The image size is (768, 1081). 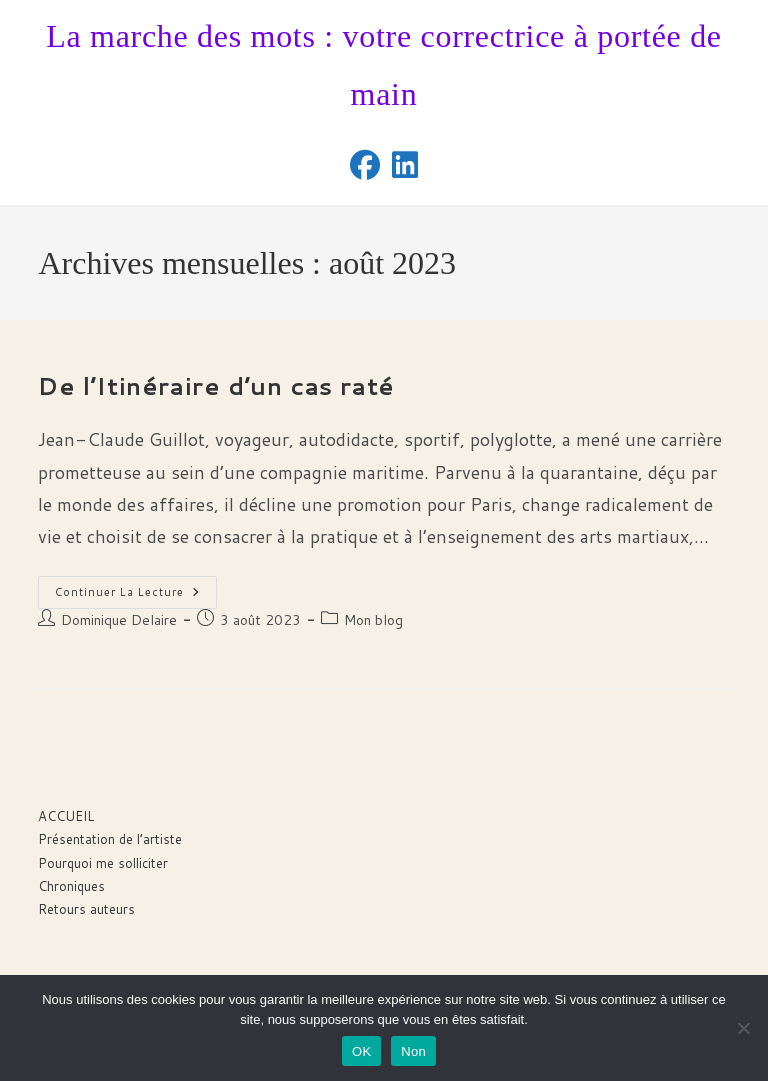 I want to click on Non, so click(x=413, y=1051).